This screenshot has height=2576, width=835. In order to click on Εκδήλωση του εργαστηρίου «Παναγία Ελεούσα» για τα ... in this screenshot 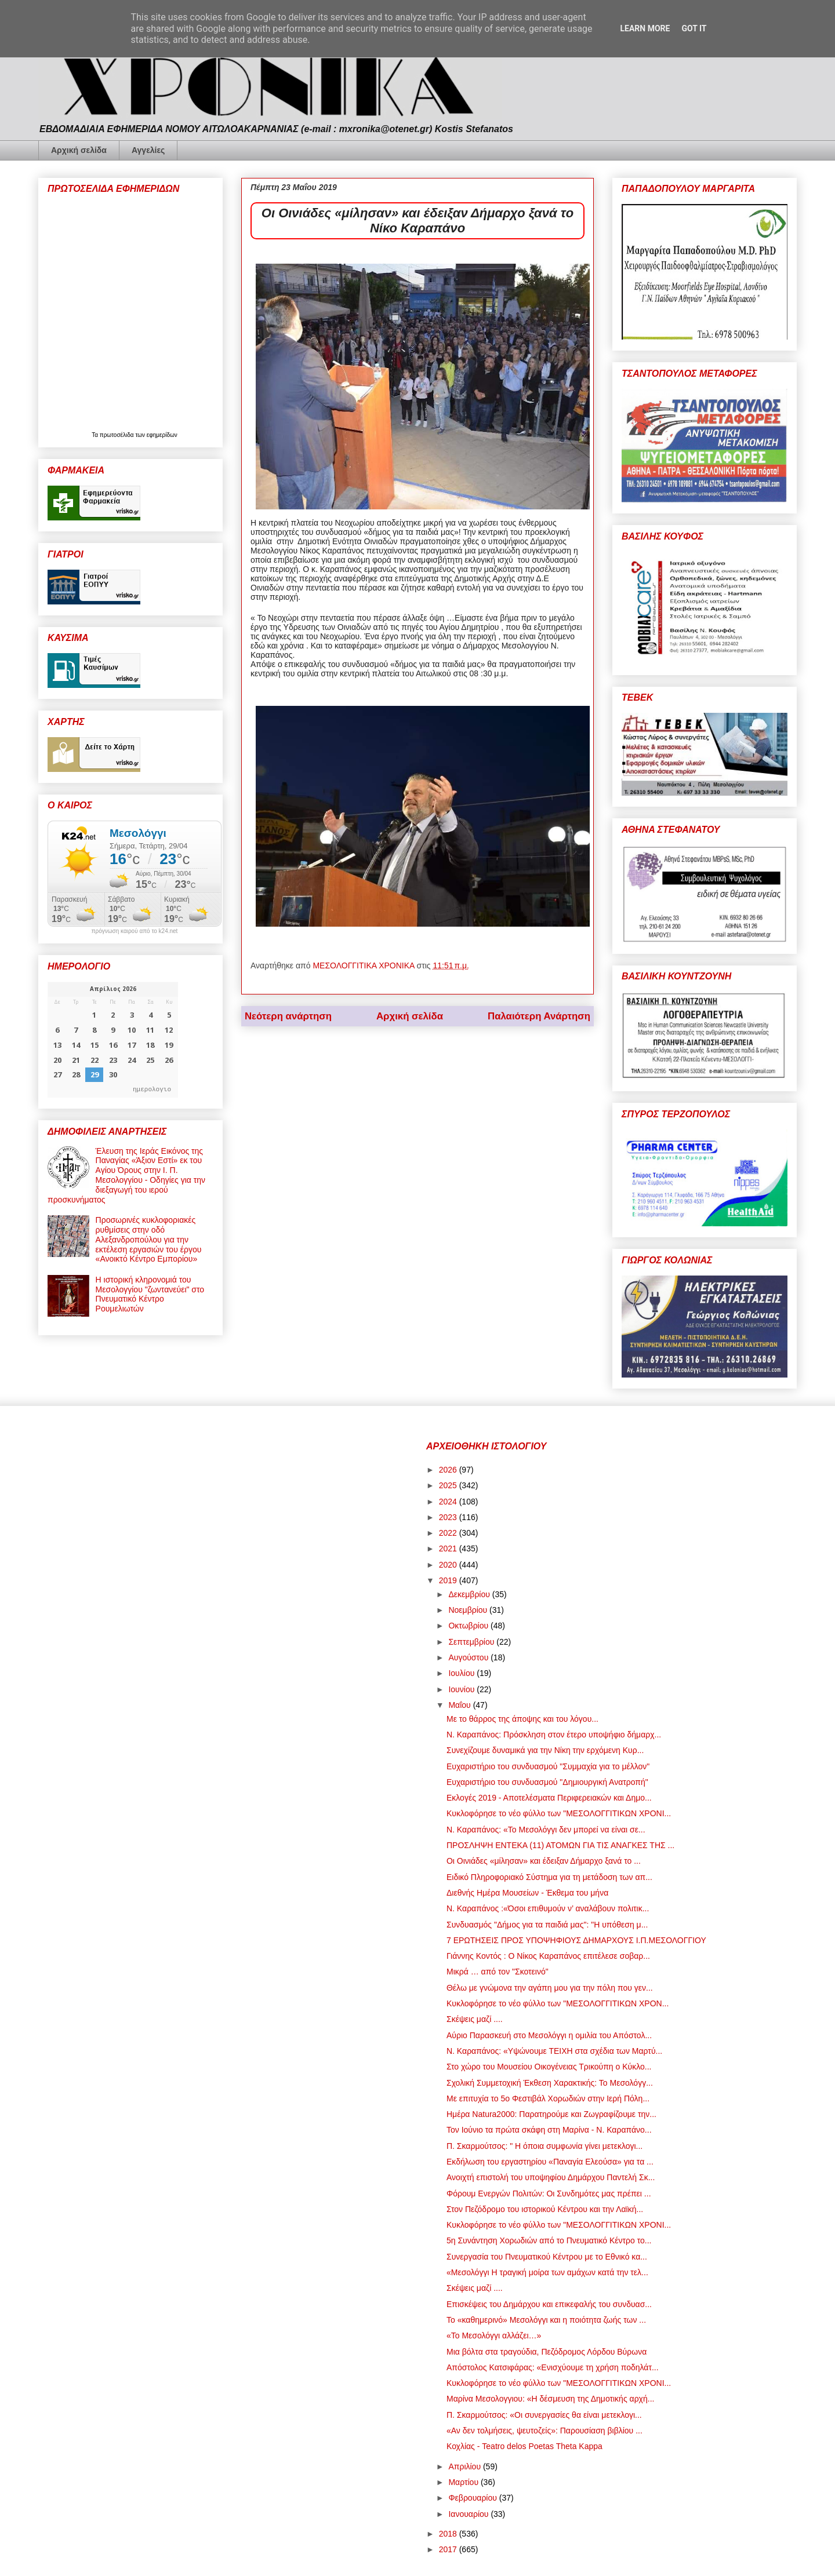, I will do `click(550, 2161)`.